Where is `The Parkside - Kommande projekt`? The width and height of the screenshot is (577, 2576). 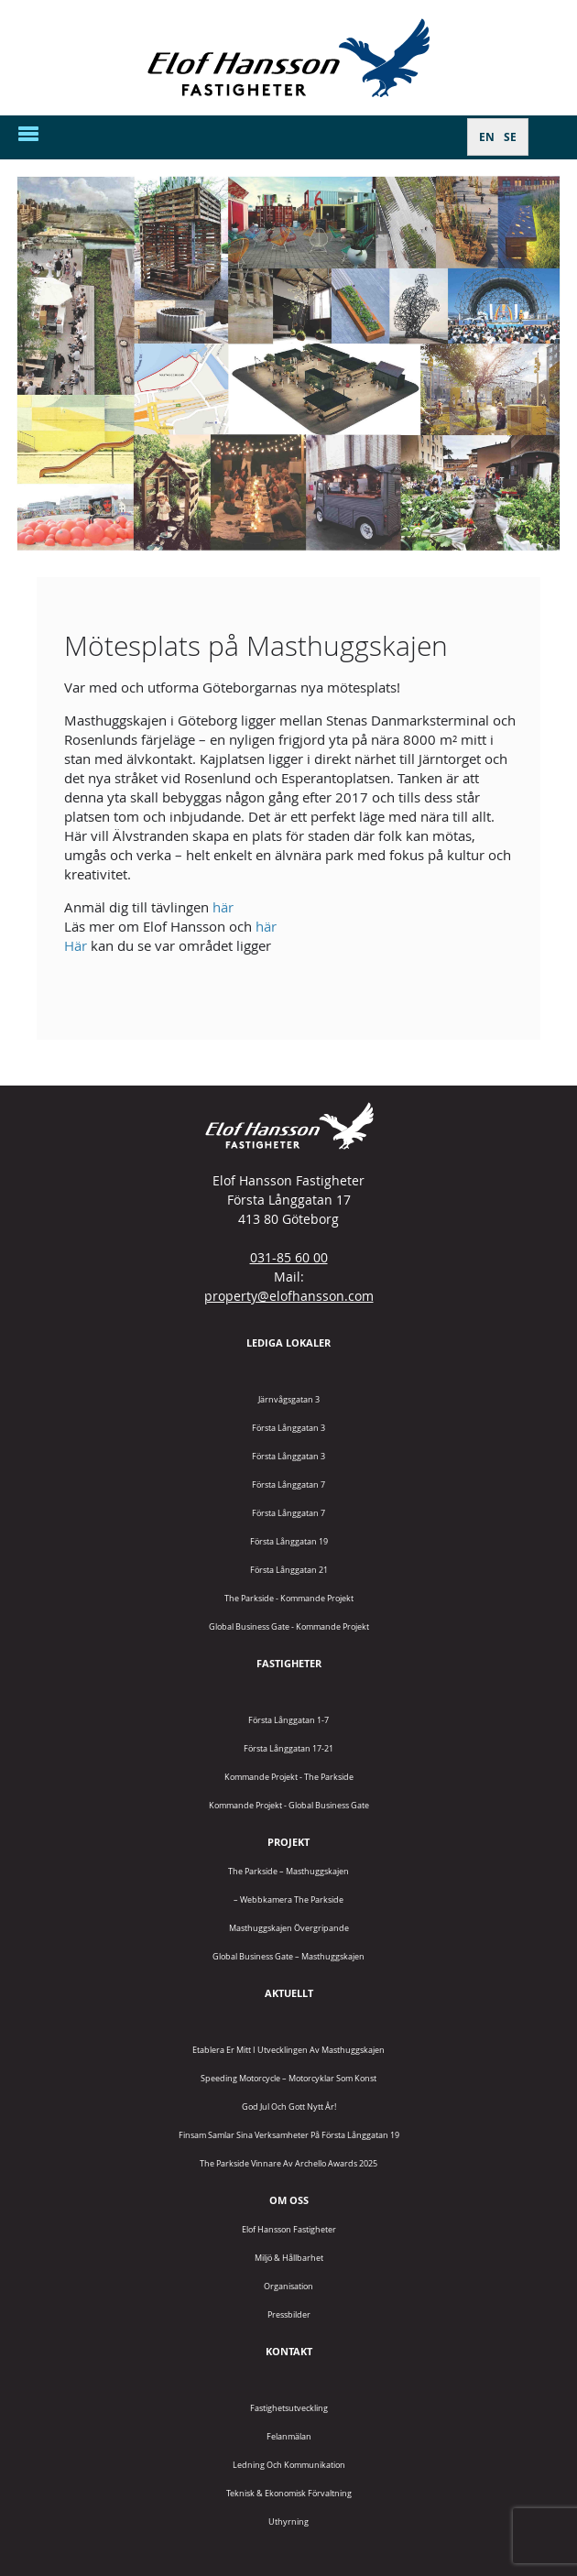
The Parkside - Kommande projekt is located at coordinates (289, 1598).